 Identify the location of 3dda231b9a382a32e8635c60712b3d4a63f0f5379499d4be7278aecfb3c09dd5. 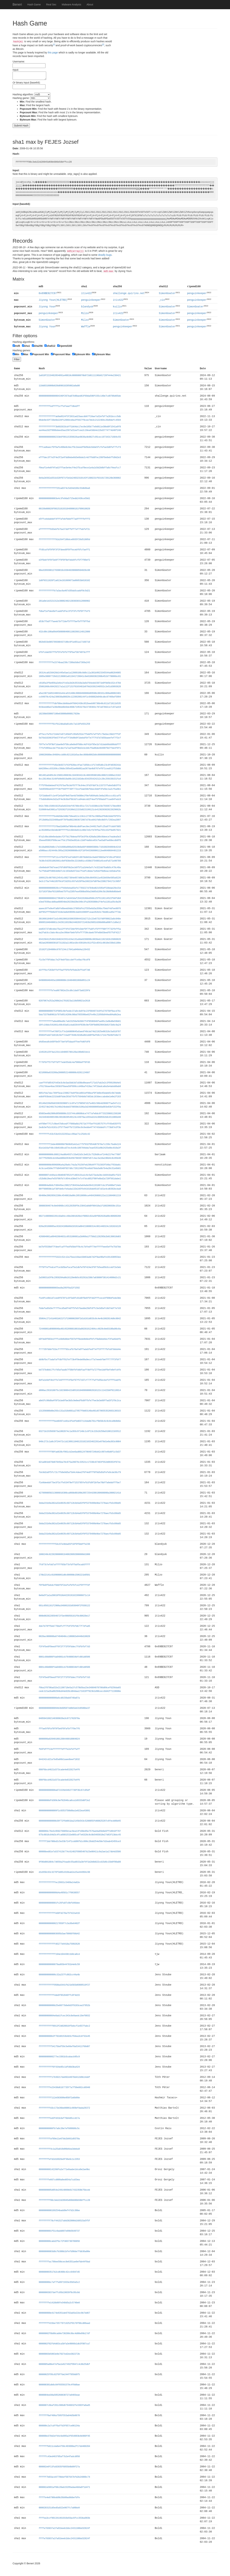
(80, 1503).